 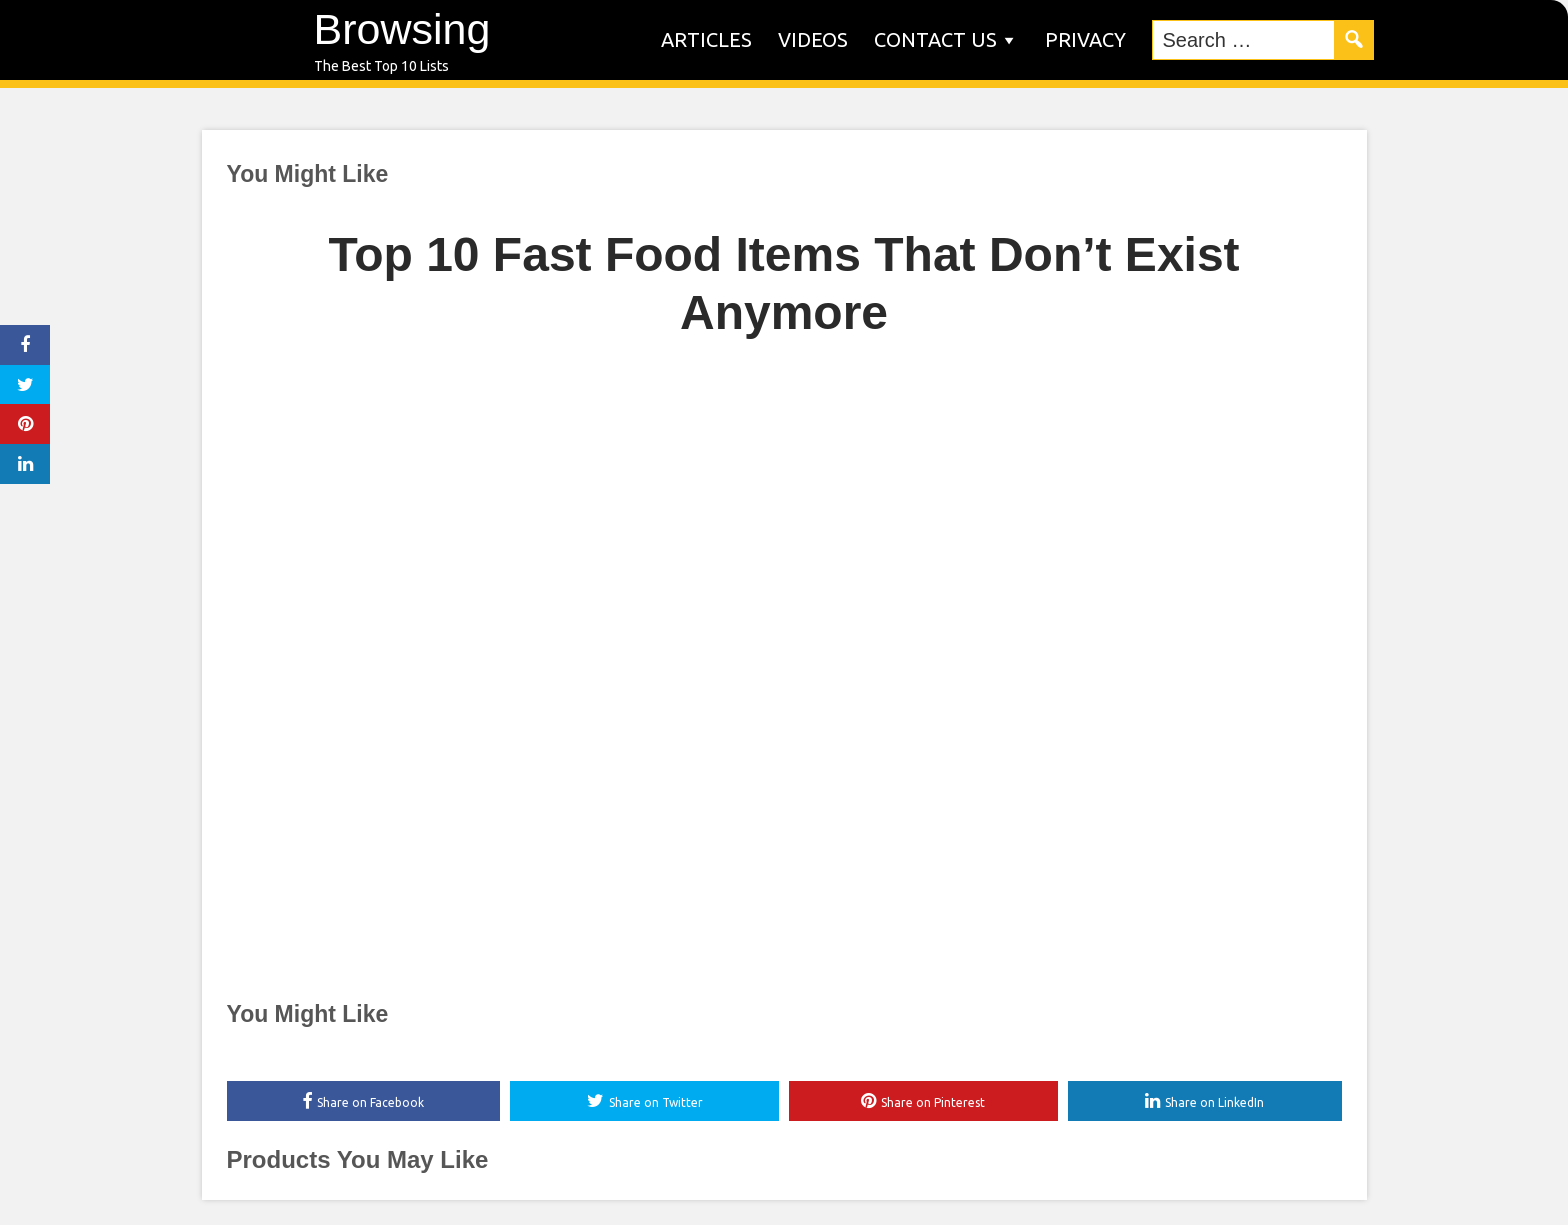 What do you see at coordinates (402, 29) in the screenshot?
I see `Browsing` at bounding box center [402, 29].